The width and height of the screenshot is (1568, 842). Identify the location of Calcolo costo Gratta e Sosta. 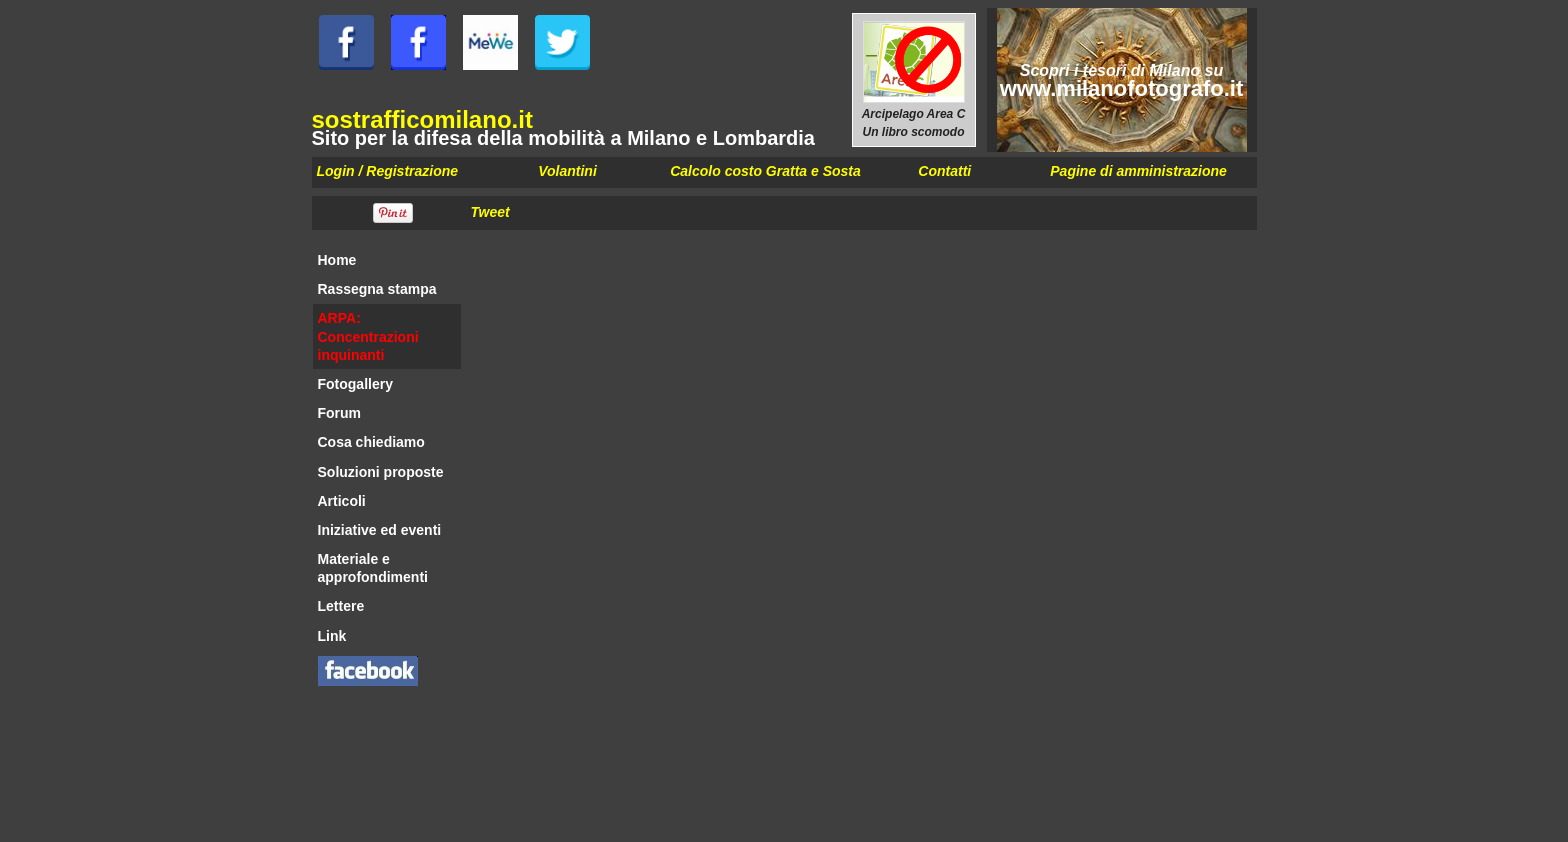
(765, 171).